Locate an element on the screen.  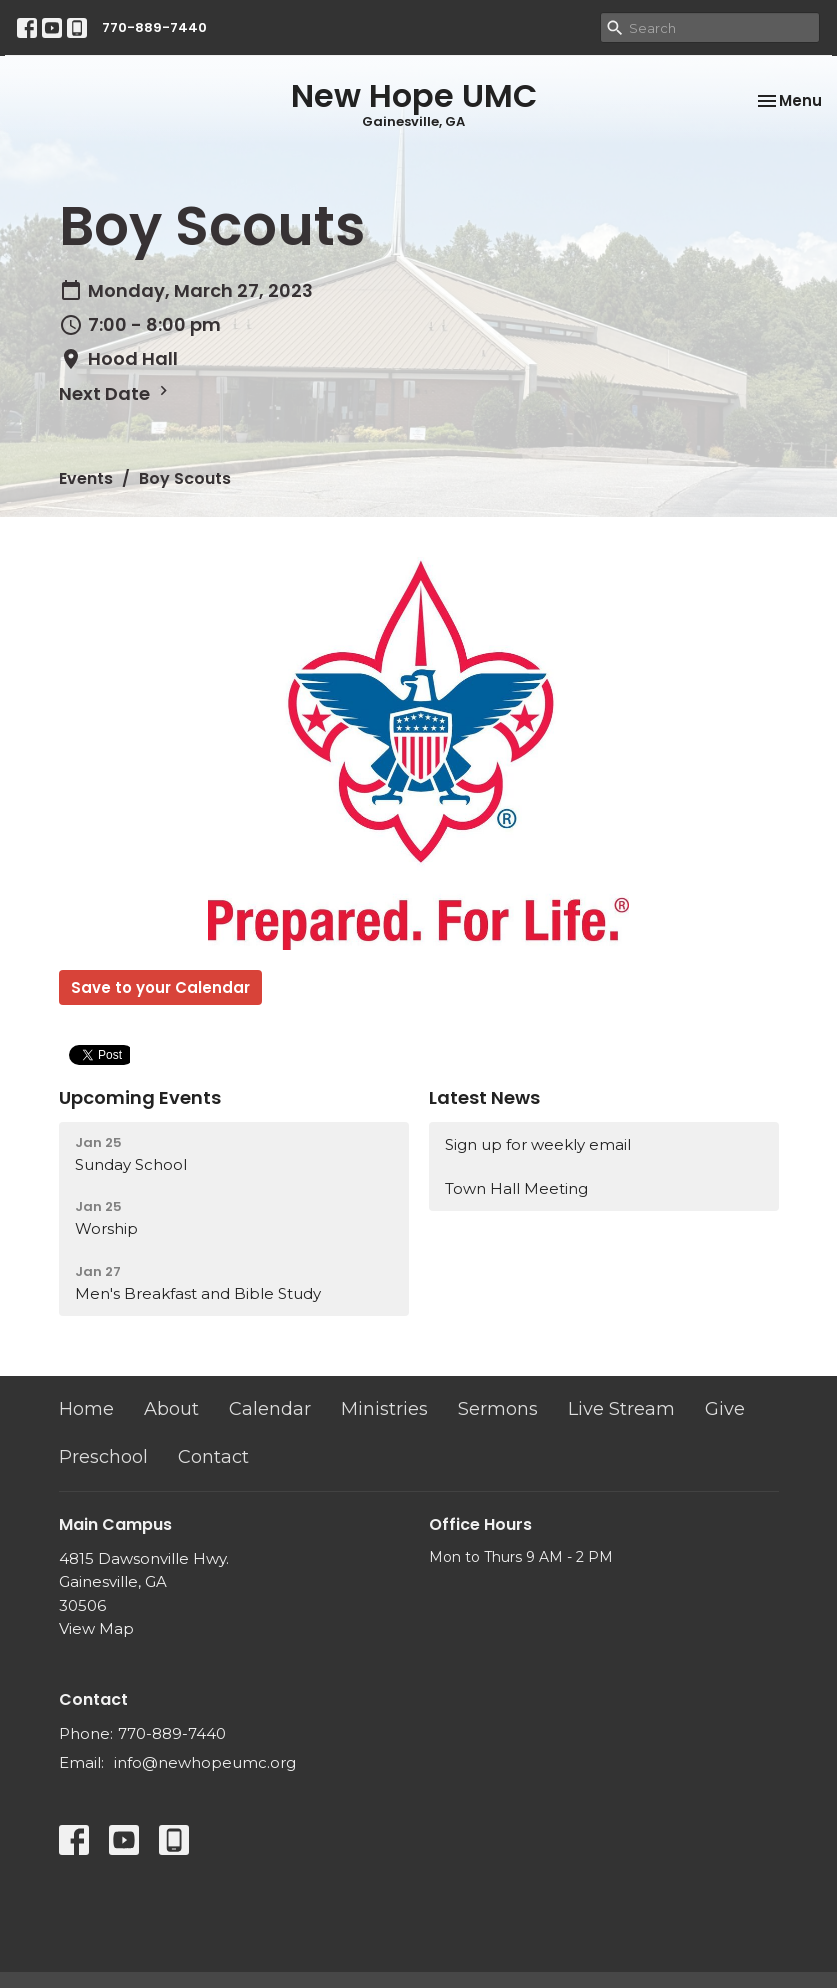
770-889-7440 is located at coordinates (154, 27).